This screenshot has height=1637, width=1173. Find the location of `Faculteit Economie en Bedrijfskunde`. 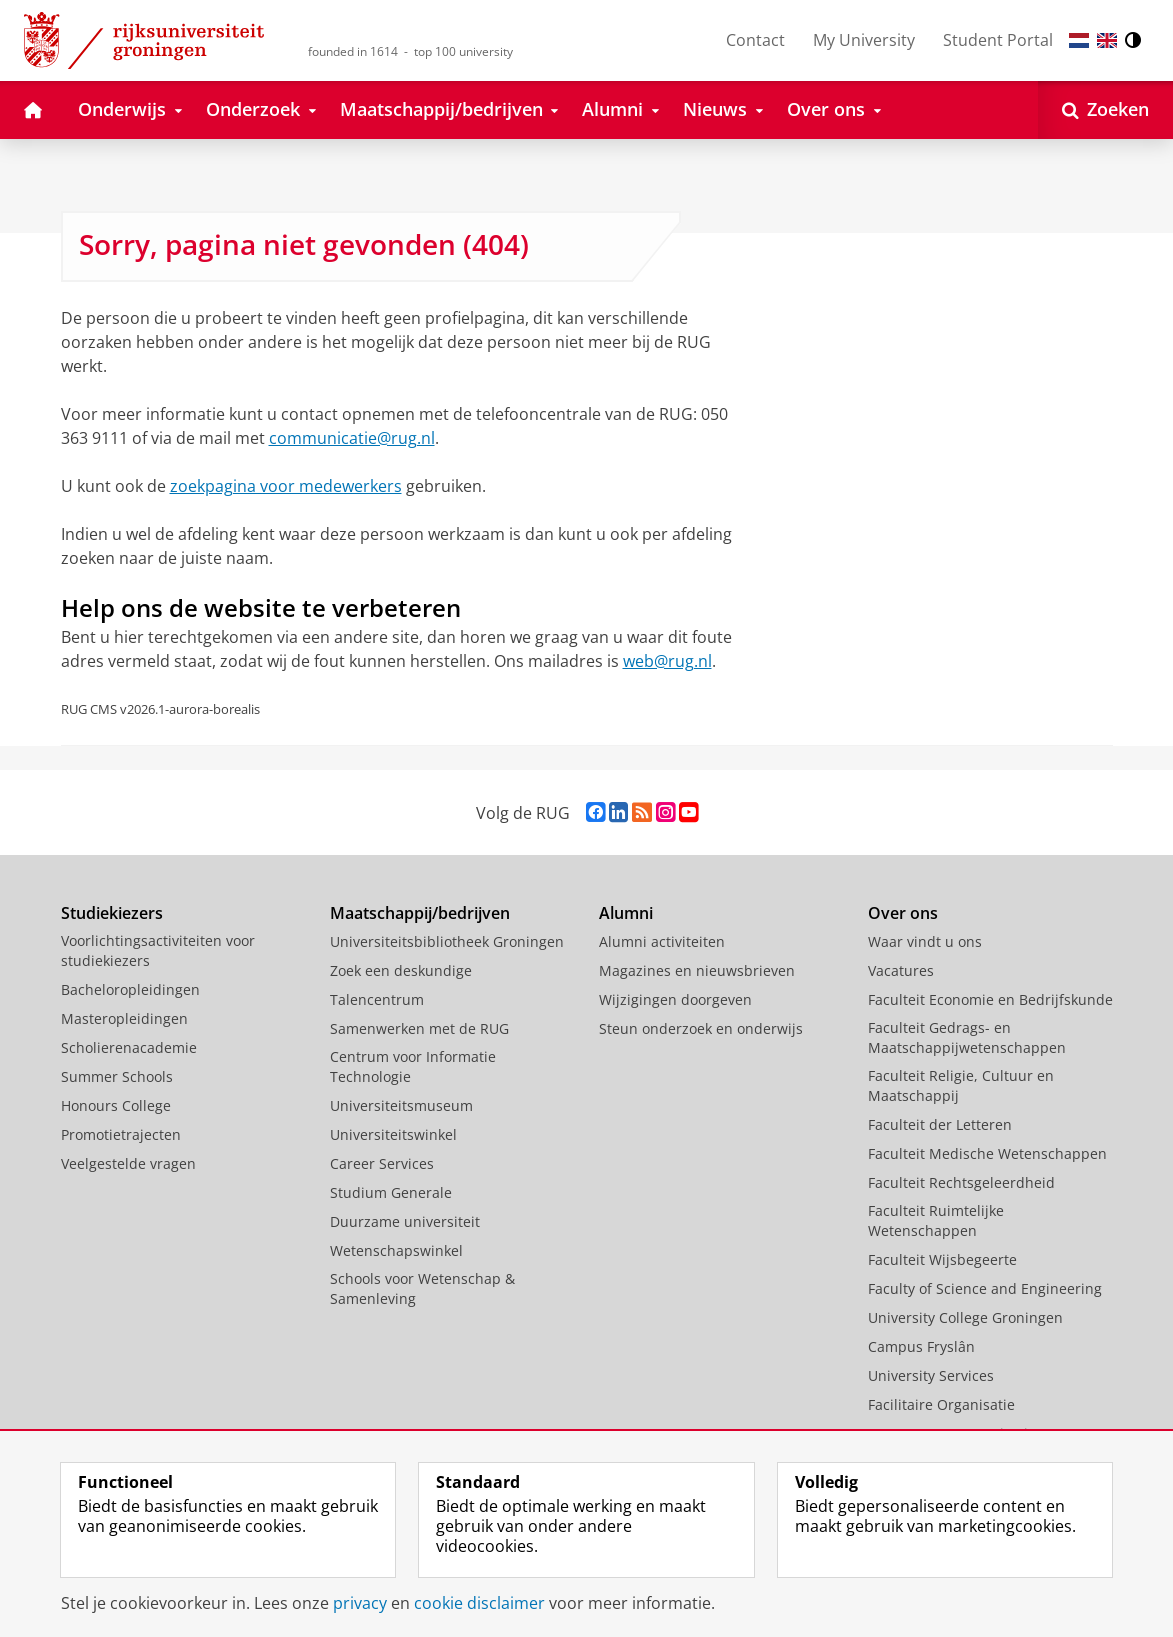

Faculteit Economie en Bedrijfskunde is located at coordinates (990, 999).